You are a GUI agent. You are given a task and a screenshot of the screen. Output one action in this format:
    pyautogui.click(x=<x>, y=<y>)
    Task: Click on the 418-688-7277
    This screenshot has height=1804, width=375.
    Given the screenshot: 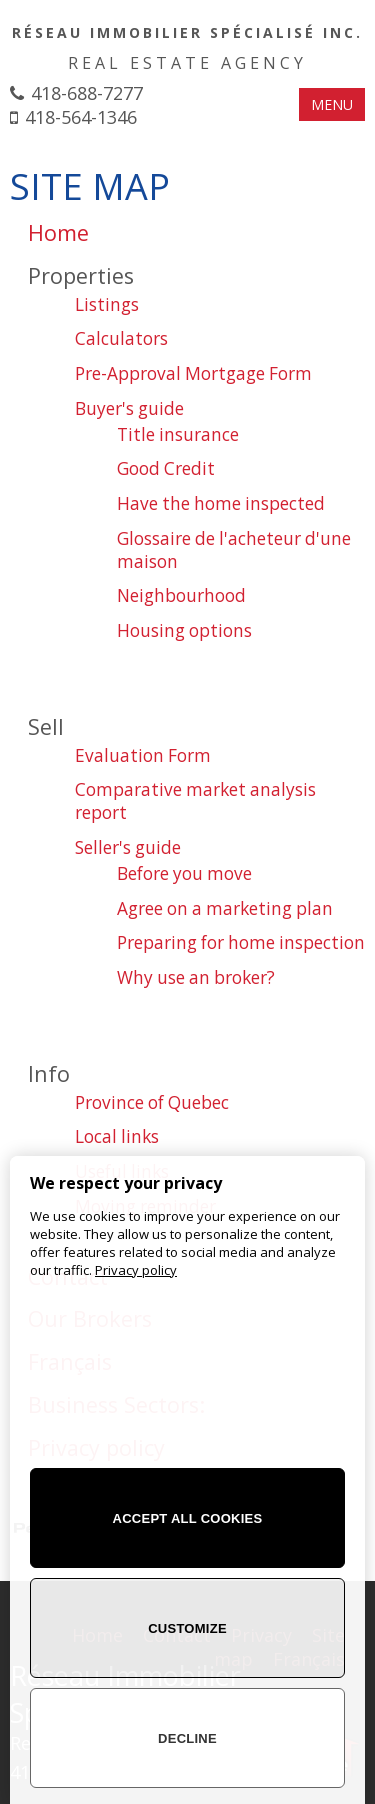 What is the action you would take?
    pyautogui.click(x=87, y=93)
    